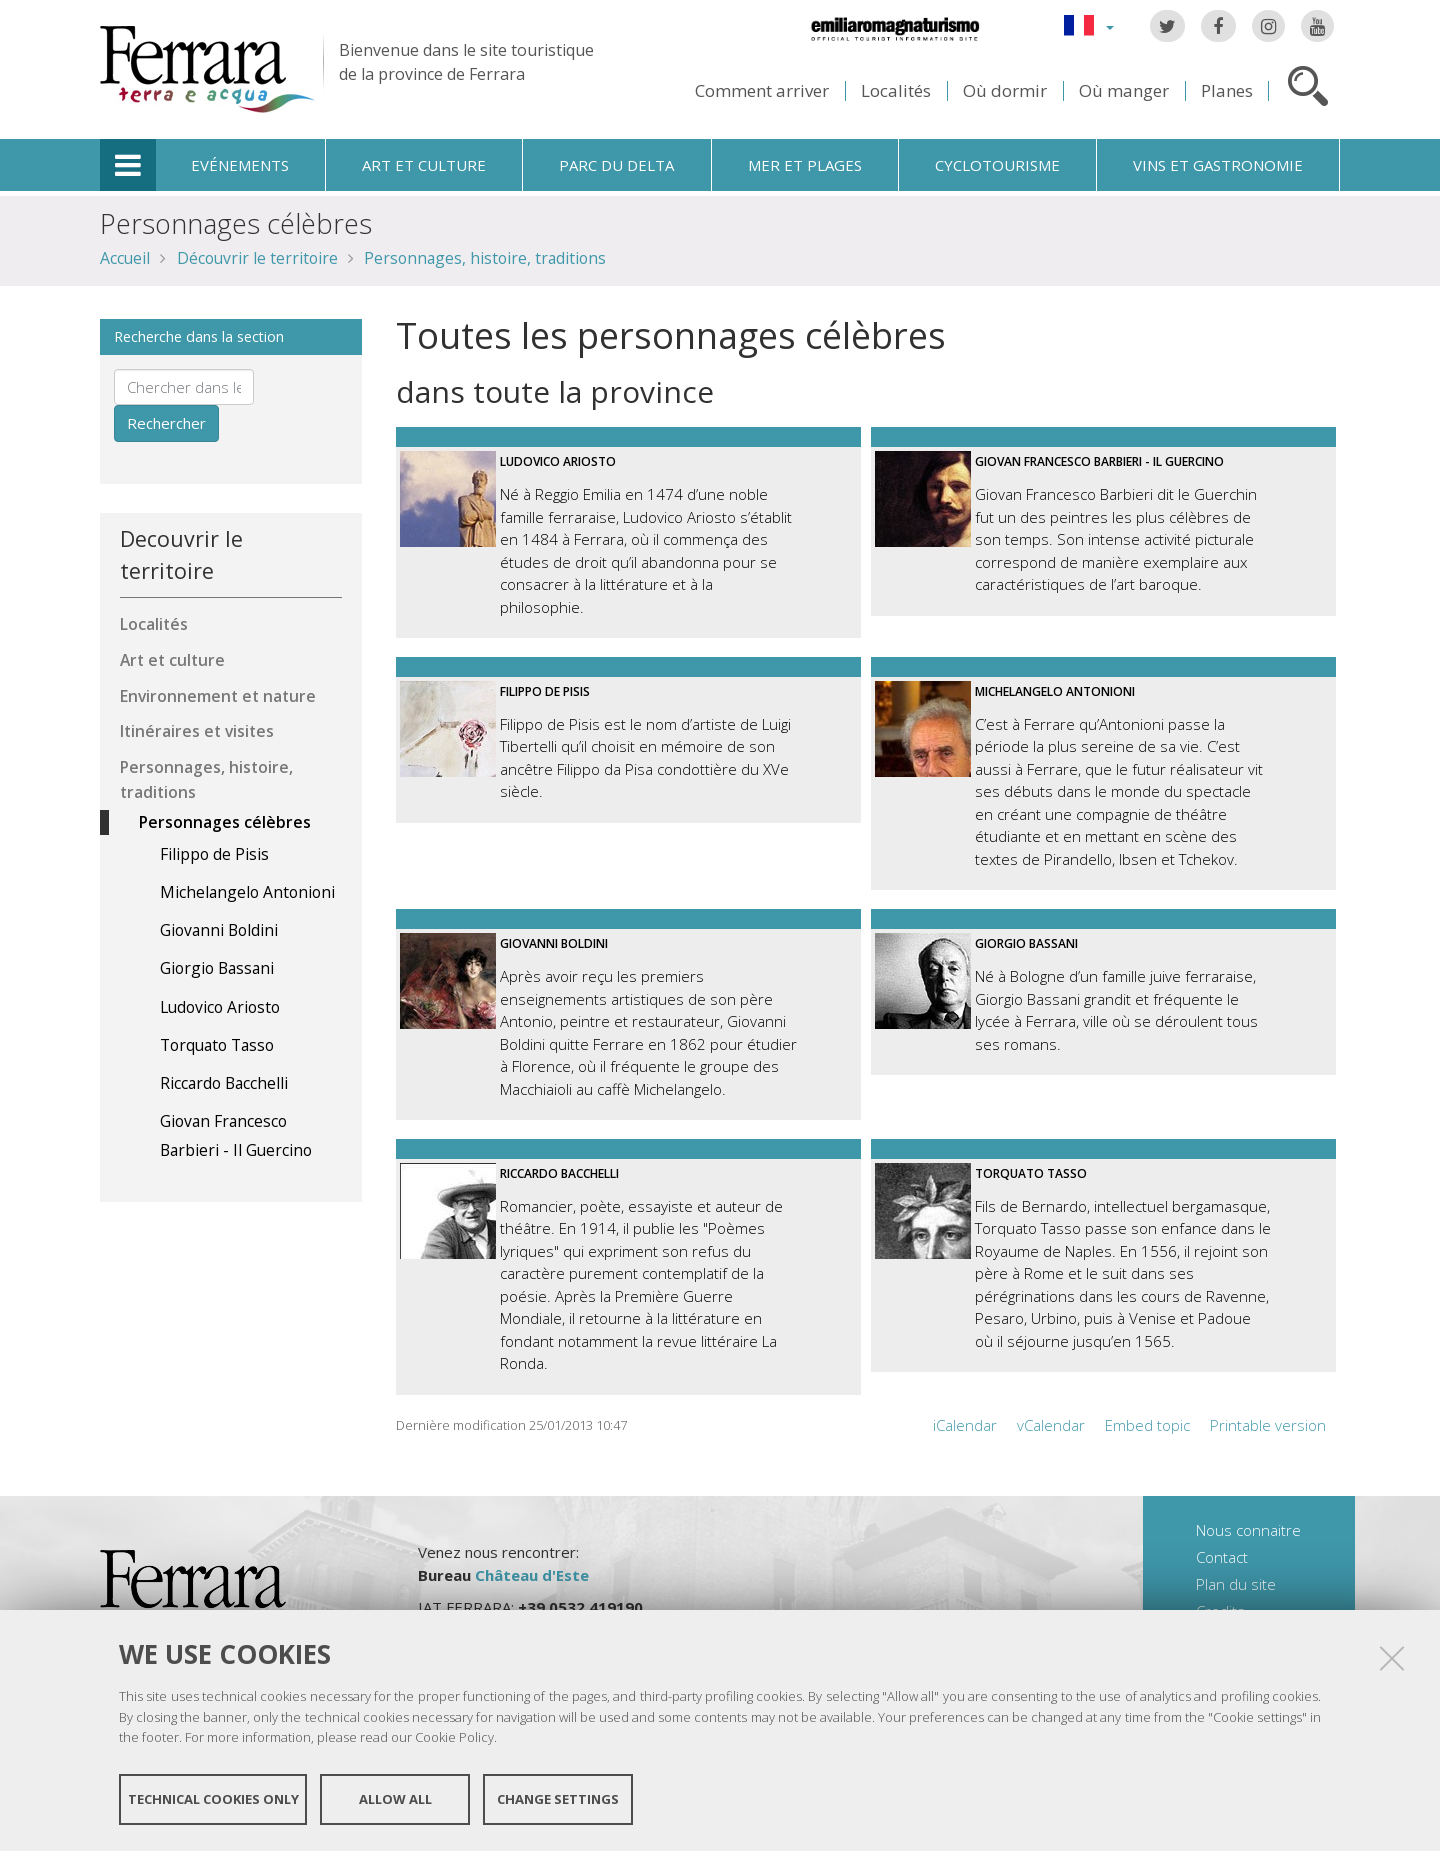 Image resolution: width=1440 pixels, height=1851 pixels. Describe the element at coordinates (762, 90) in the screenshot. I see `Comment arriver` at that location.